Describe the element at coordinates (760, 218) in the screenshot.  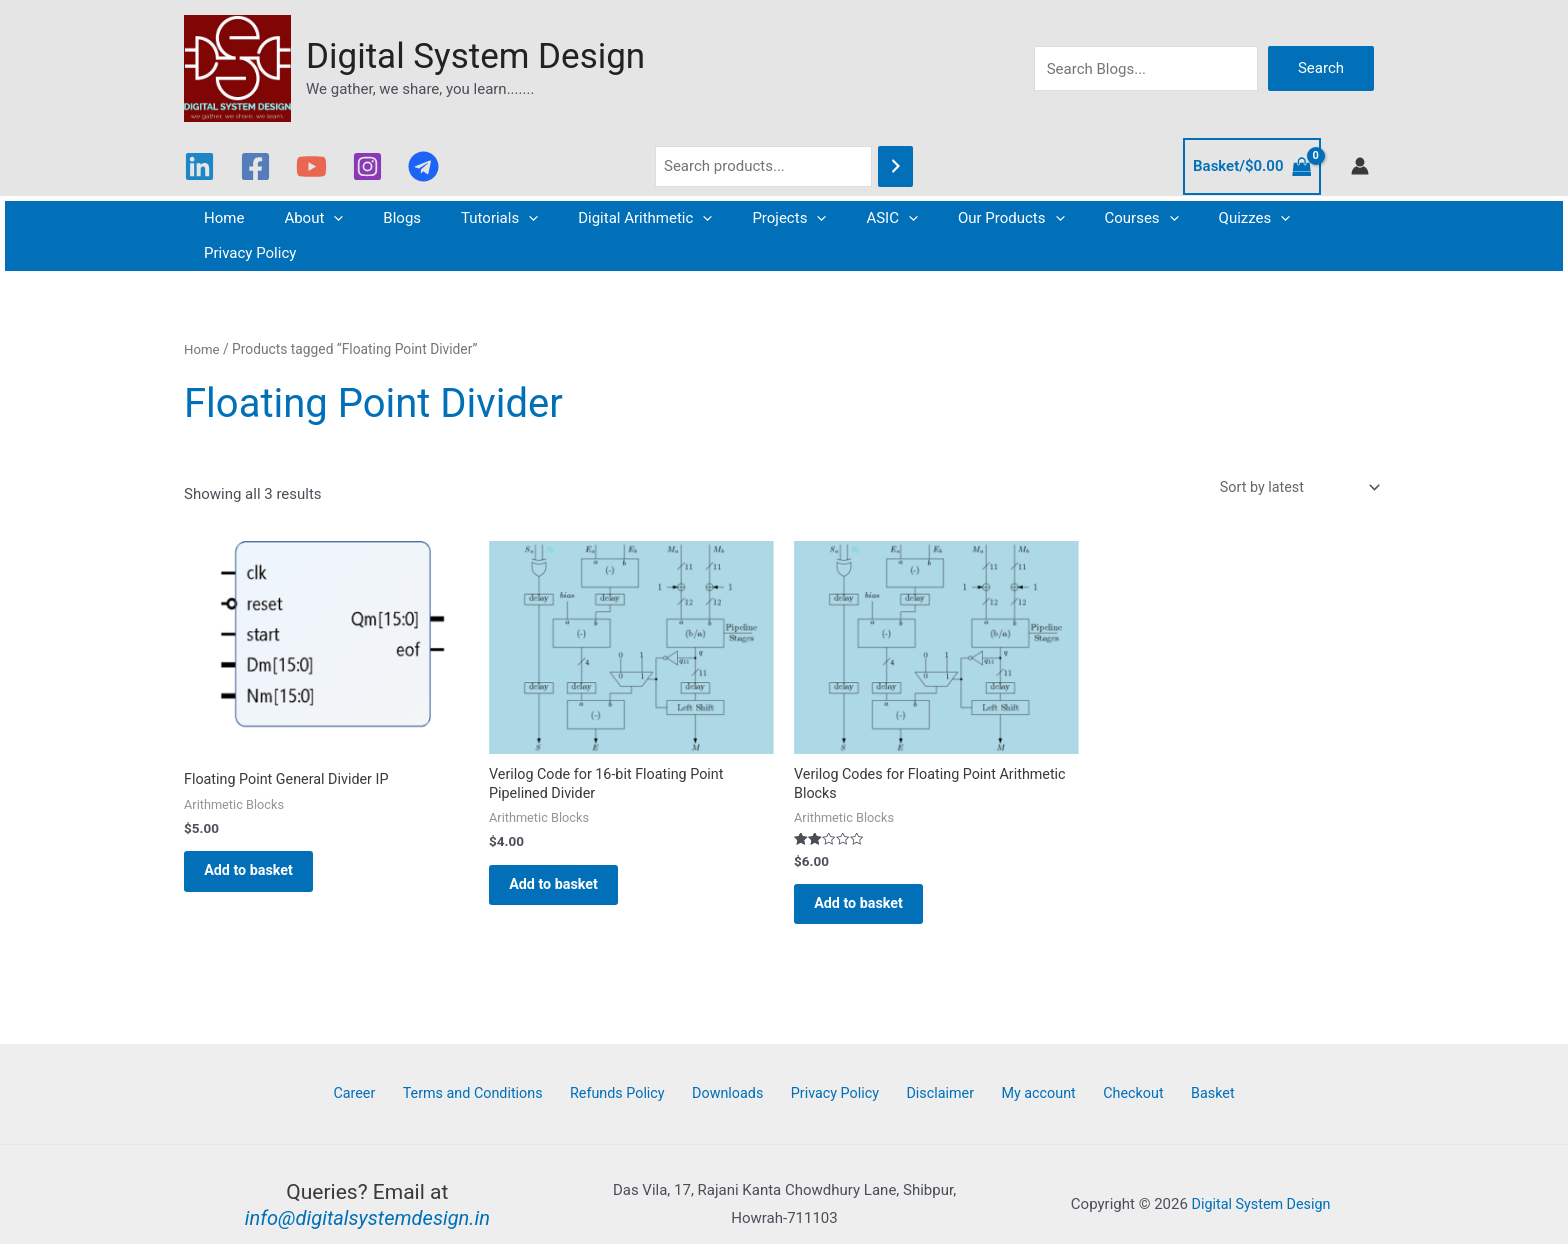
I see `Projects` at that location.